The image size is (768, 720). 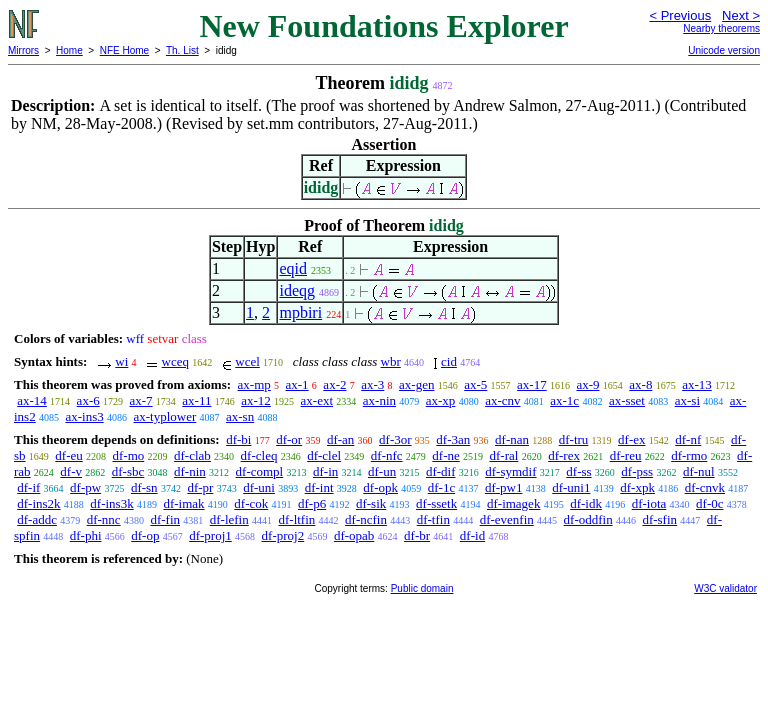 What do you see at coordinates (441, 400) in the screenshot?
I see `ax-xp` at bounding box center [441, 400].